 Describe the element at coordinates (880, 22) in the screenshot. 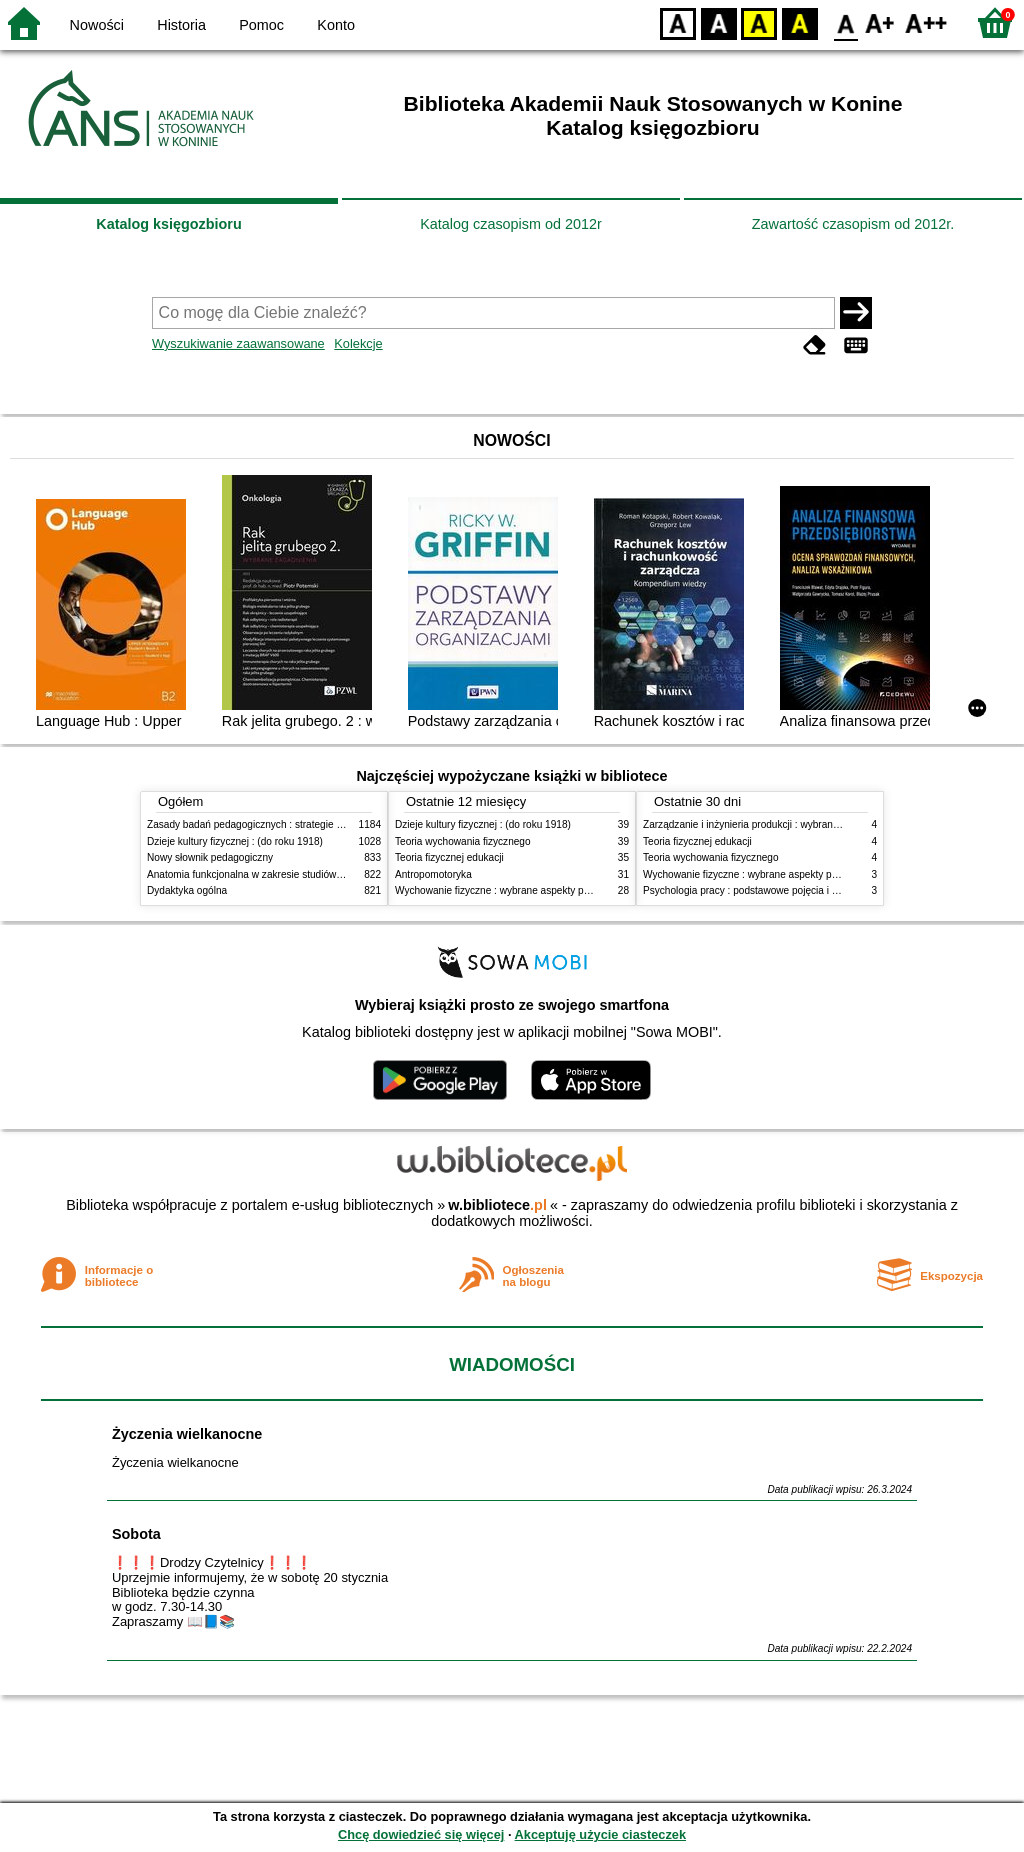

I see `F1` at that location.